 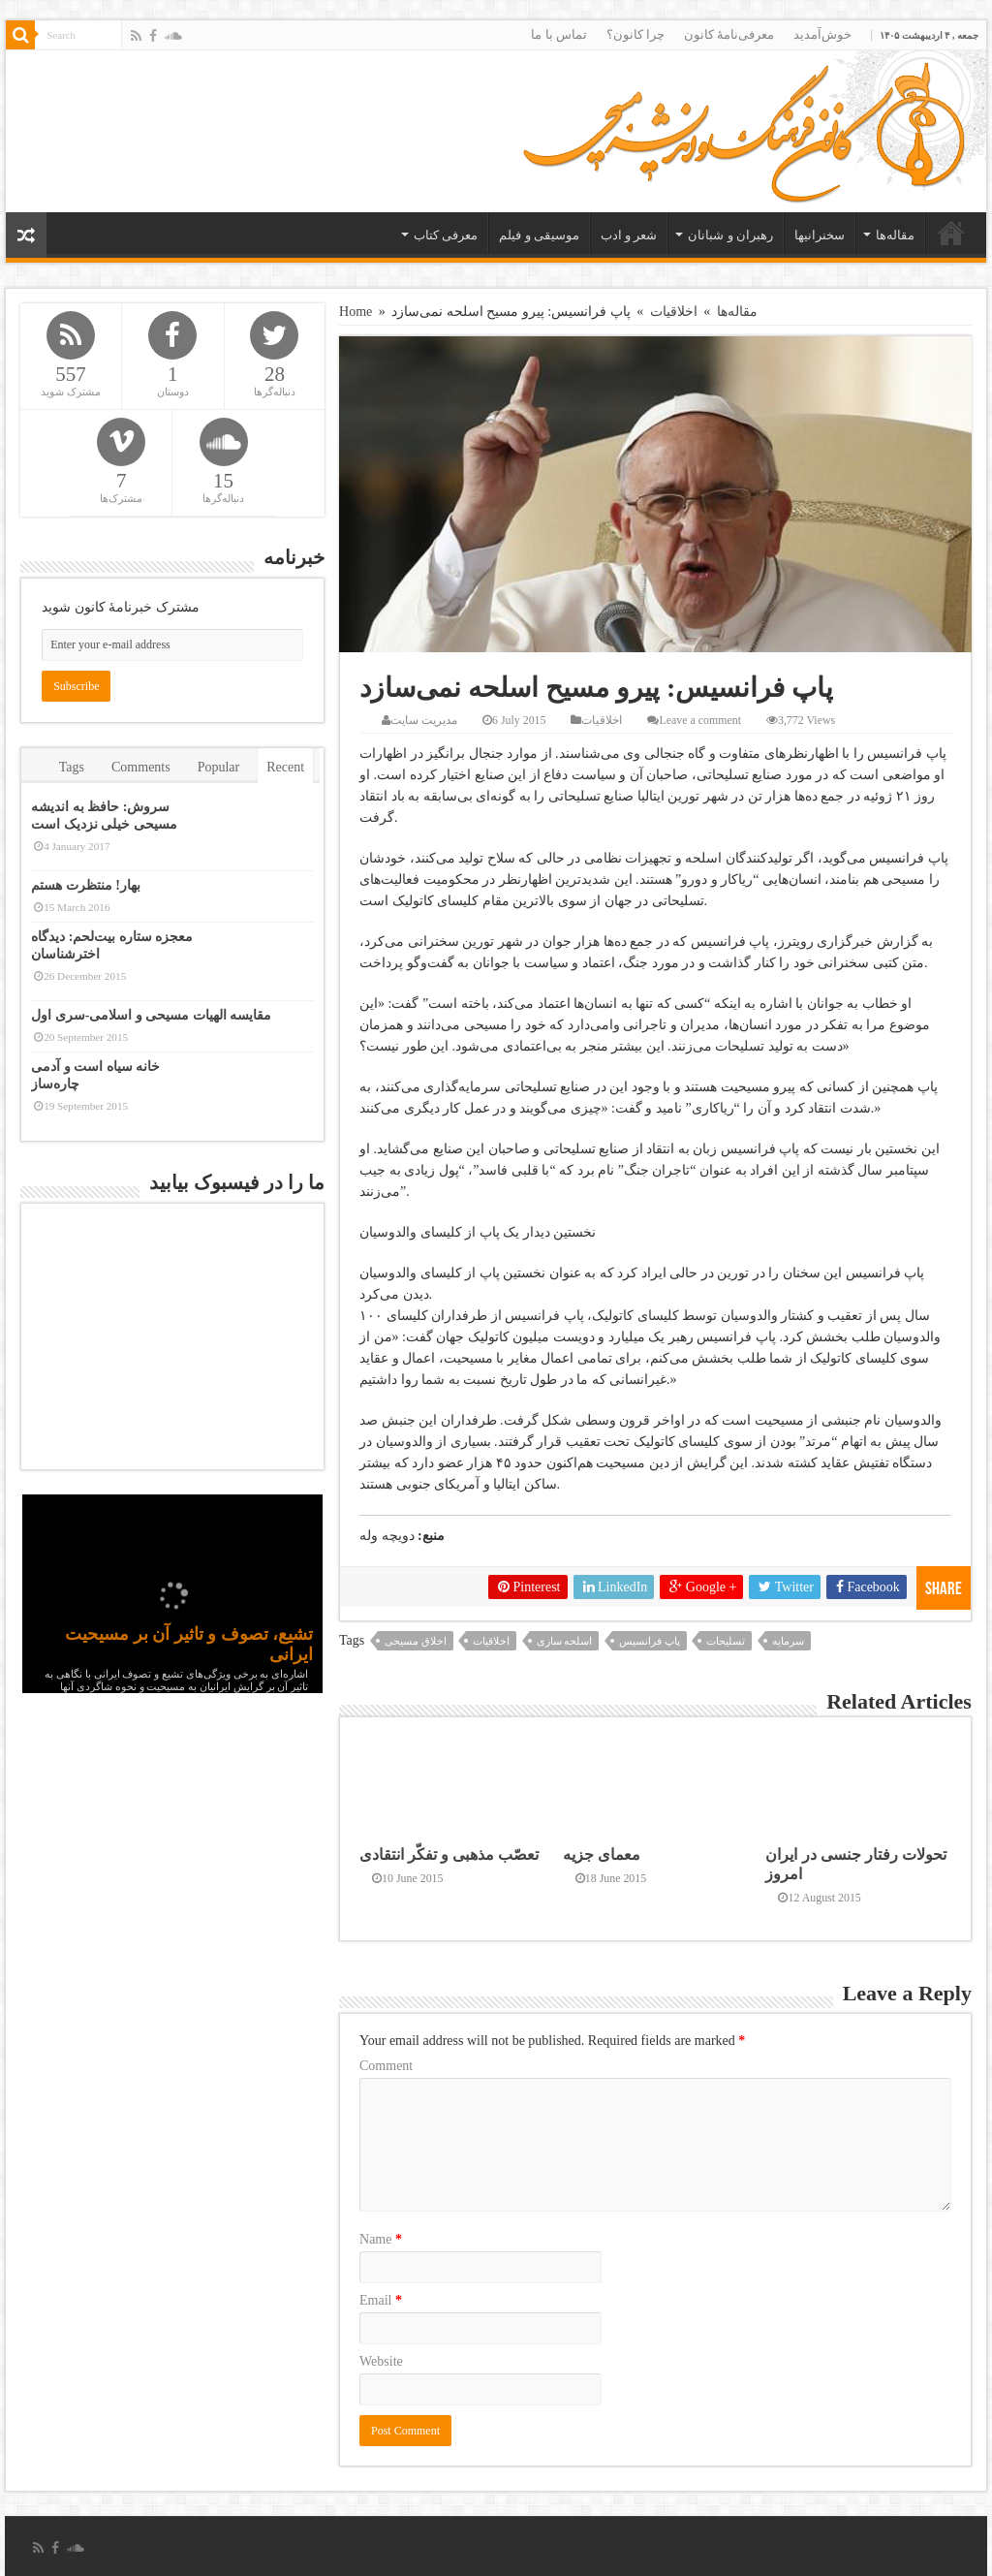 I want to click on پاپ فرانسیس, so click(x=649, y=1641).